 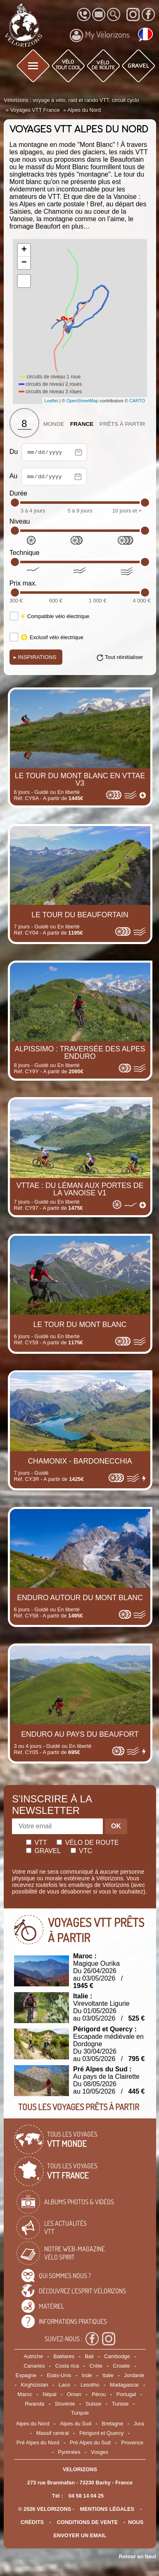 I want to click on Durée, so click(x=18, y=493).